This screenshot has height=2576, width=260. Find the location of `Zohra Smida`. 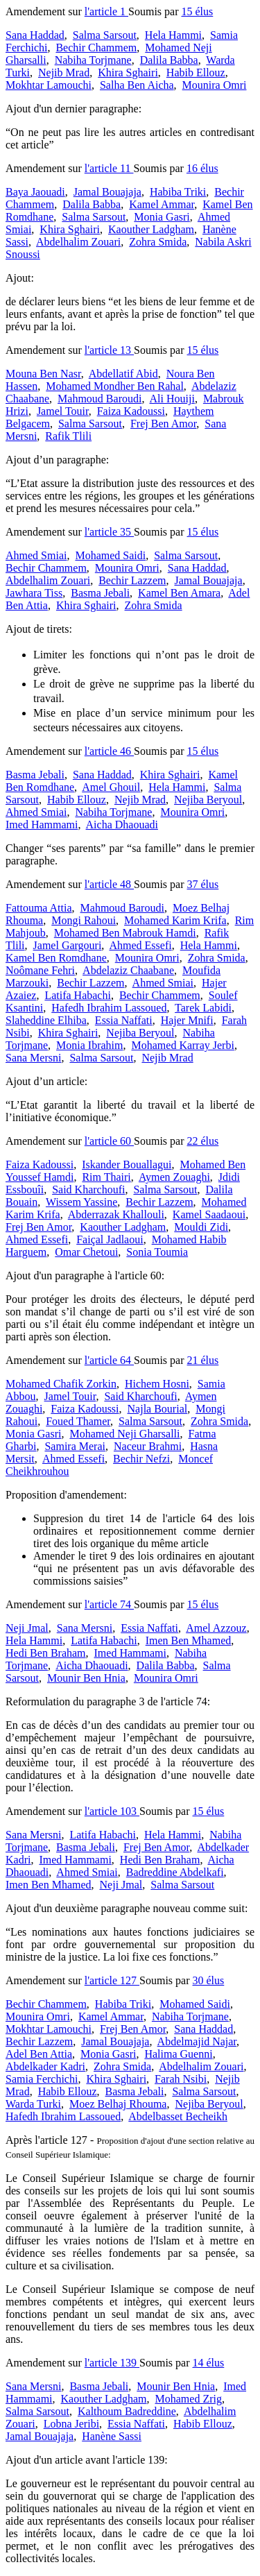

Zohra Smida is located at coordinates (158, 242).